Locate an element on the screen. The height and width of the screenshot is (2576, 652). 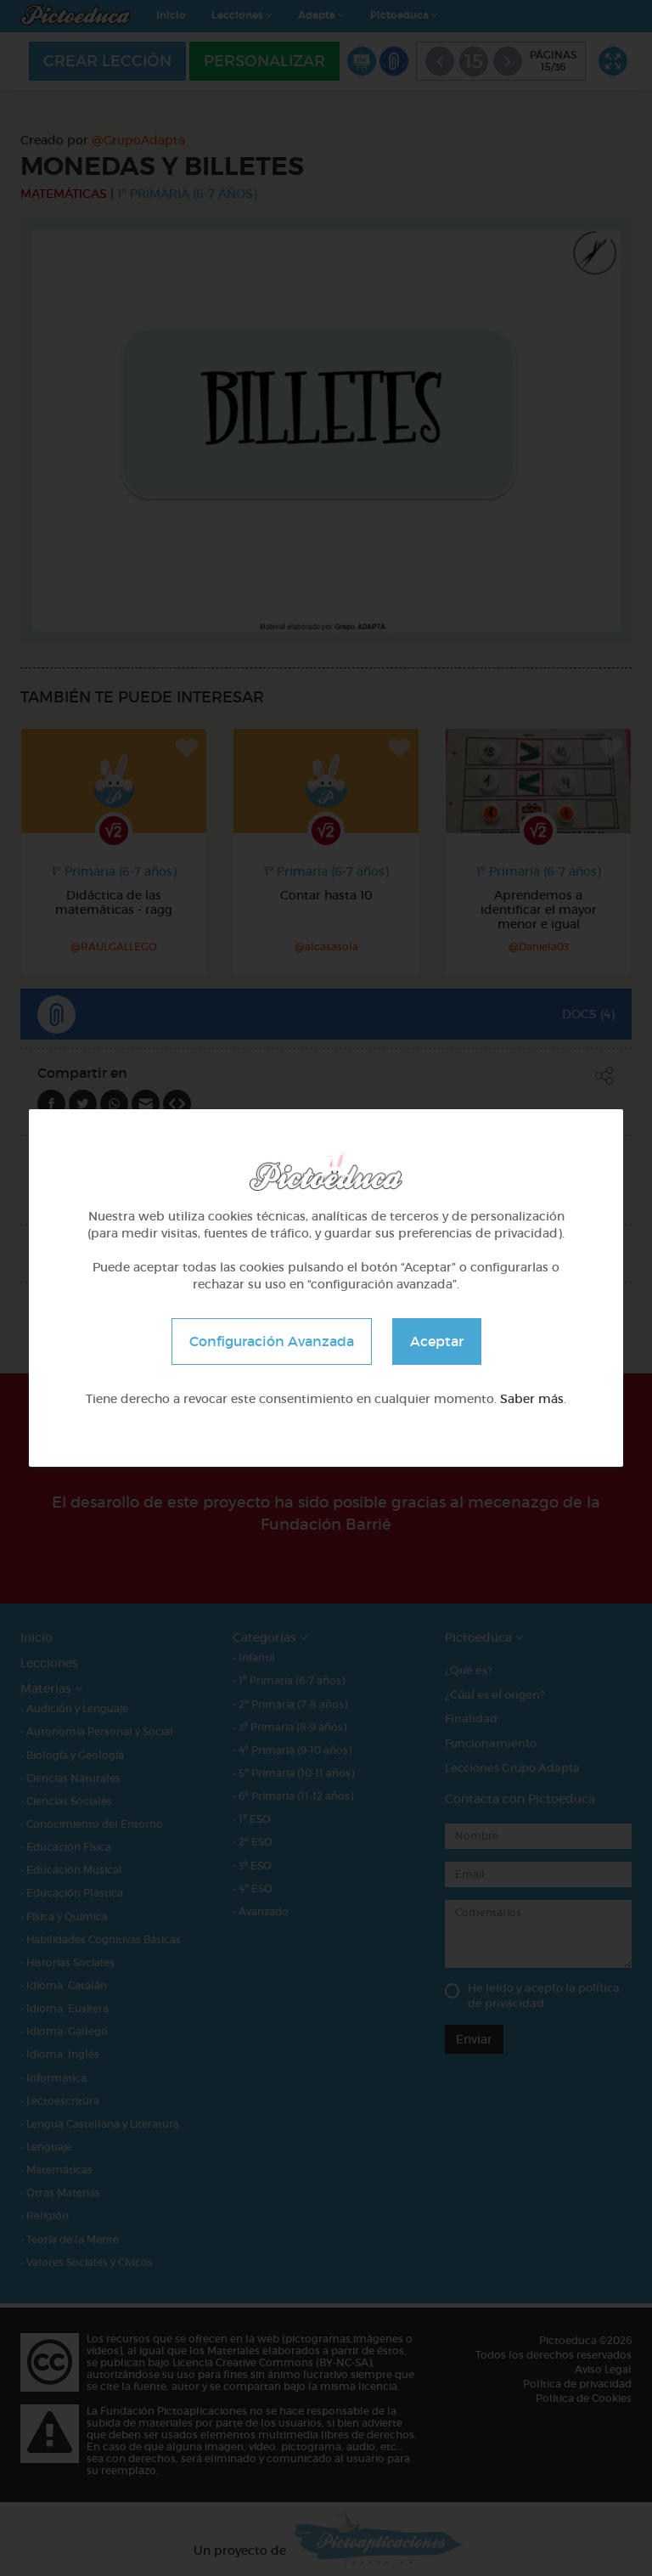
Aceptar is located at coordinates (437, 1341).